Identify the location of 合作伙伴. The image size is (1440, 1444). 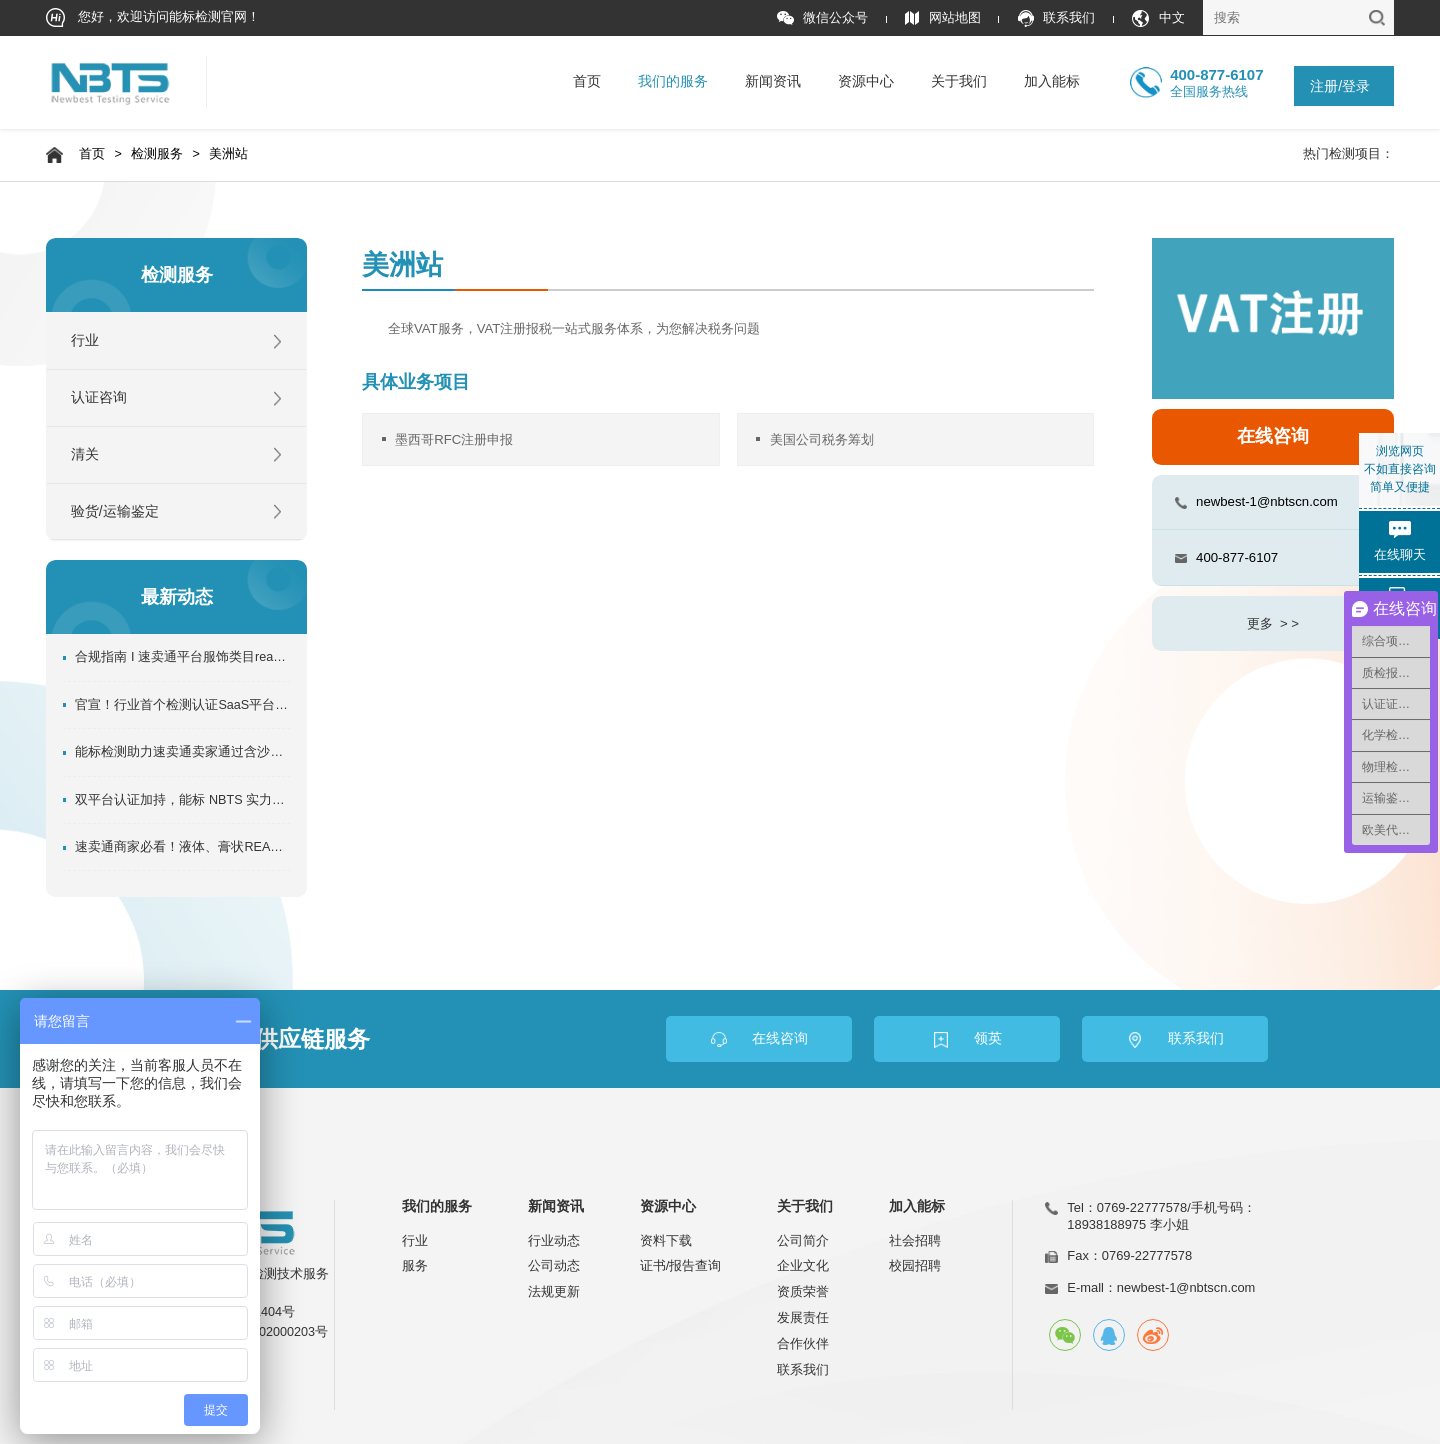
(803, 1343).